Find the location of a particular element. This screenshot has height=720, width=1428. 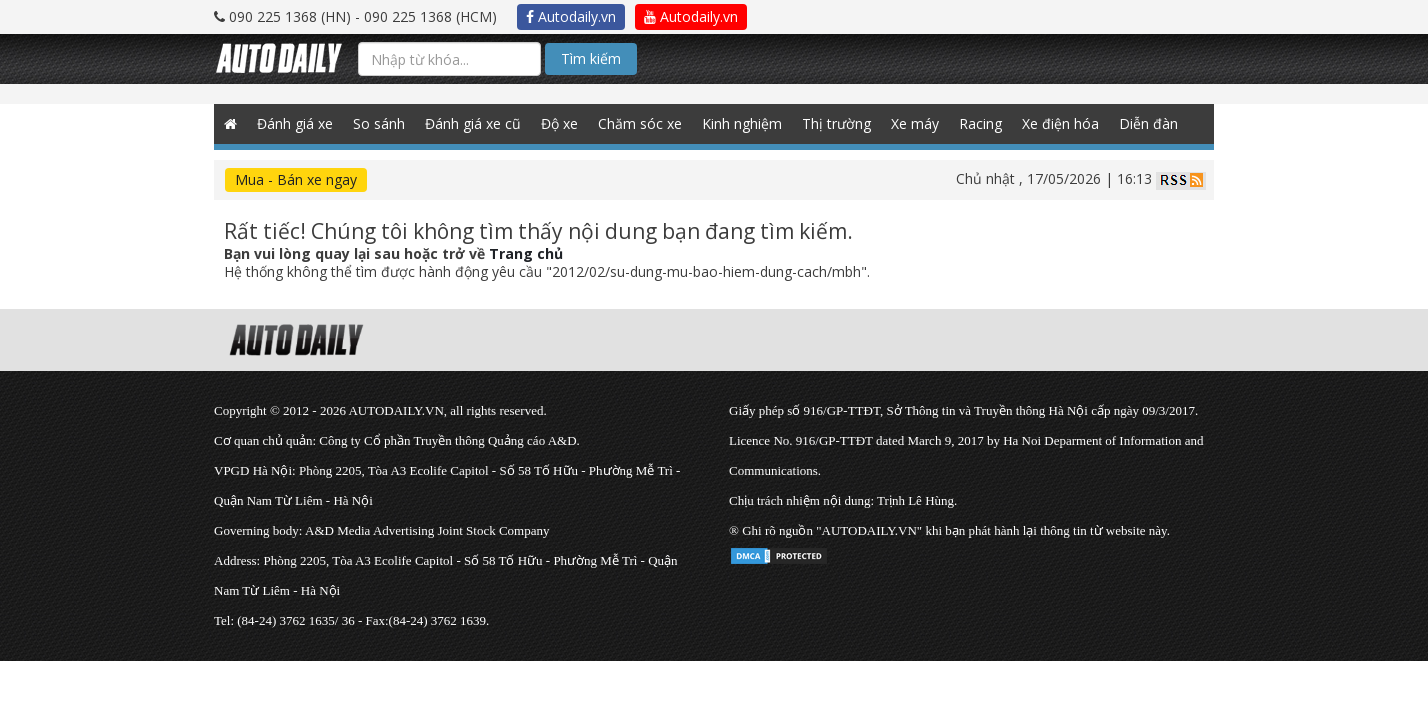

Độ xe is located at coordinates (559, 123).